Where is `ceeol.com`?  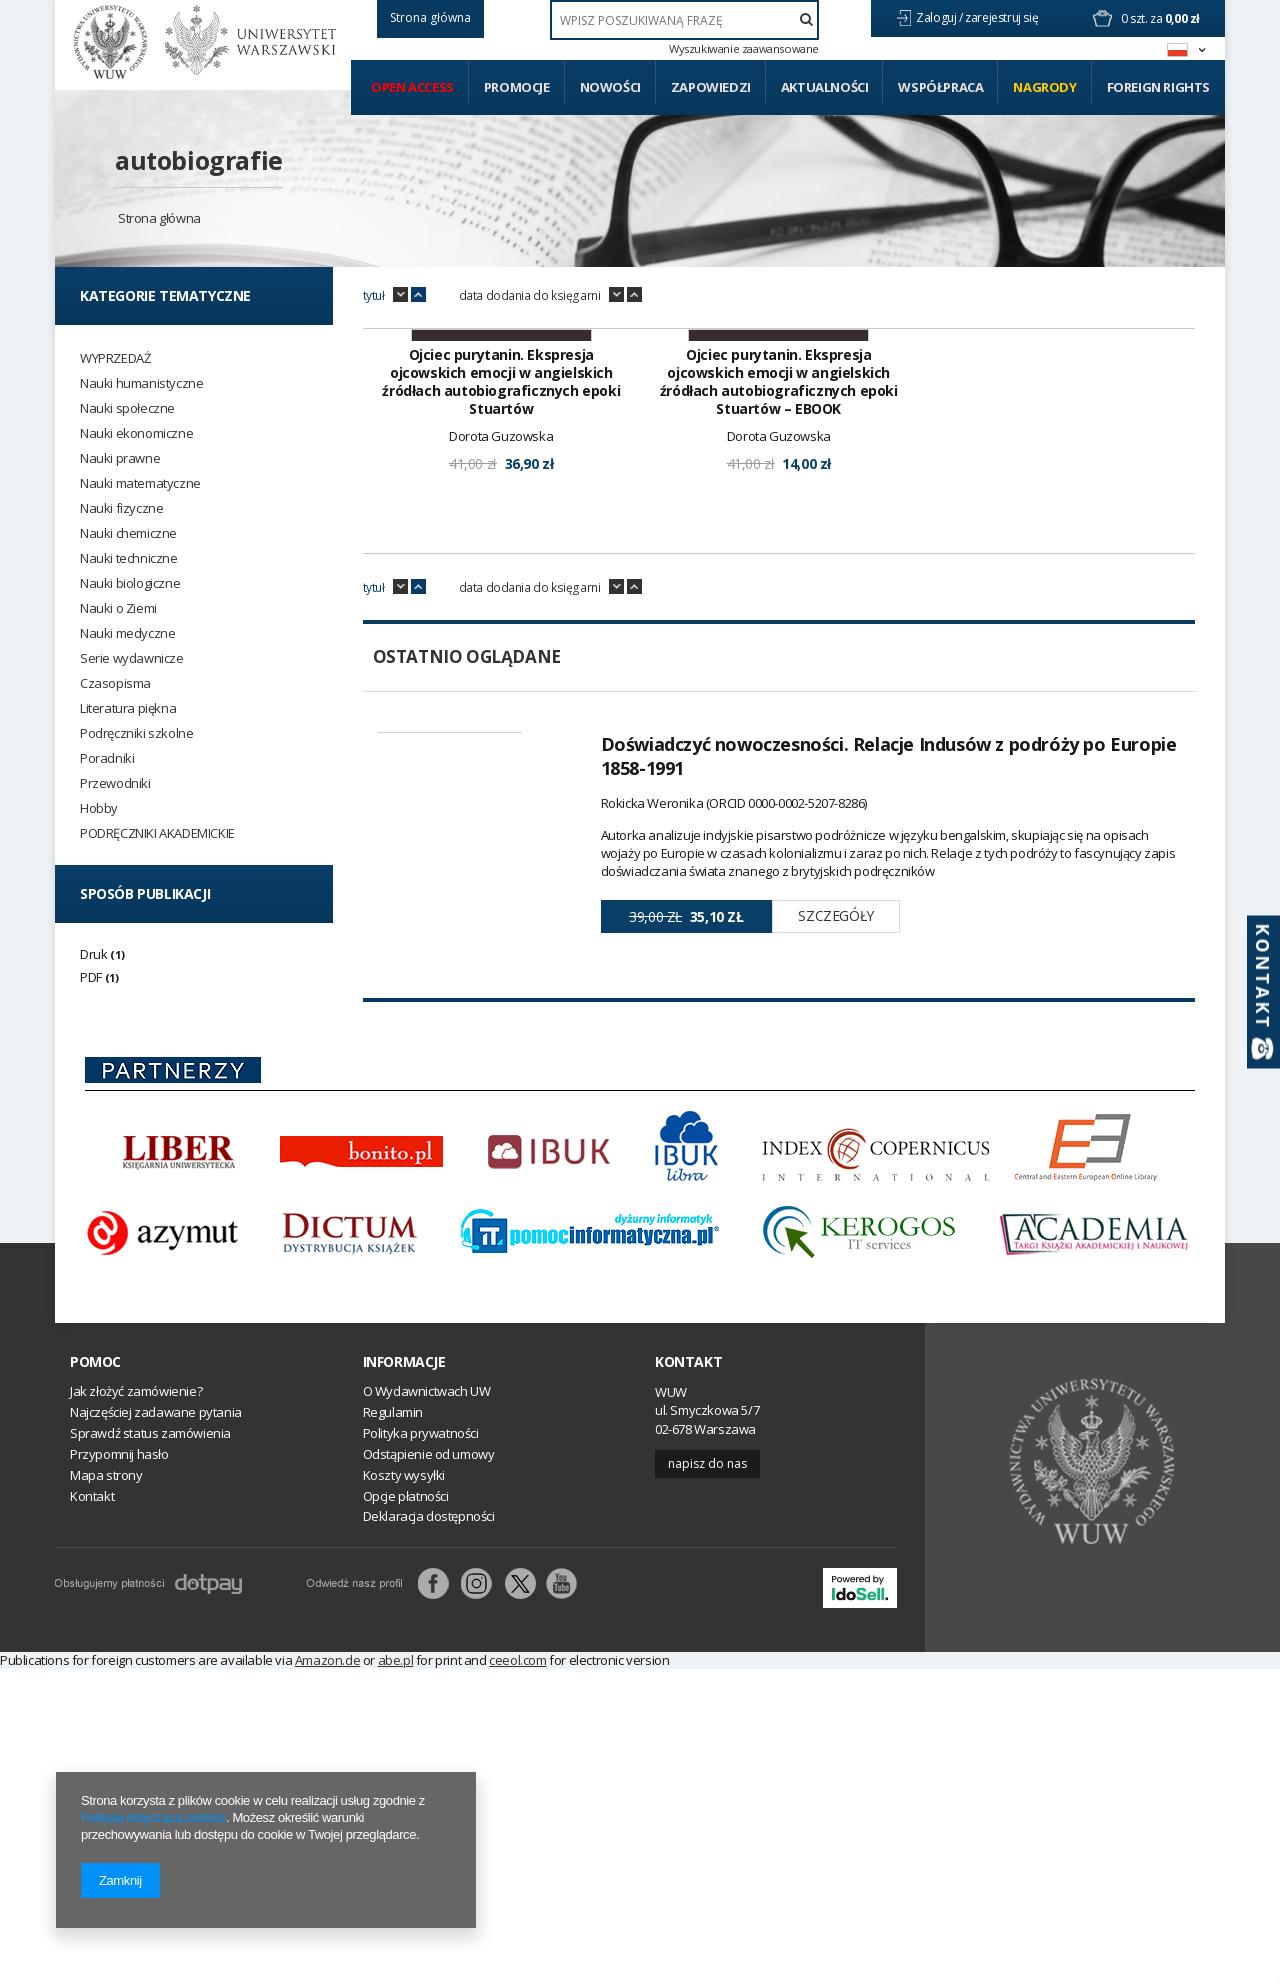 ceeol.com is located at coordinates (517, 1975).